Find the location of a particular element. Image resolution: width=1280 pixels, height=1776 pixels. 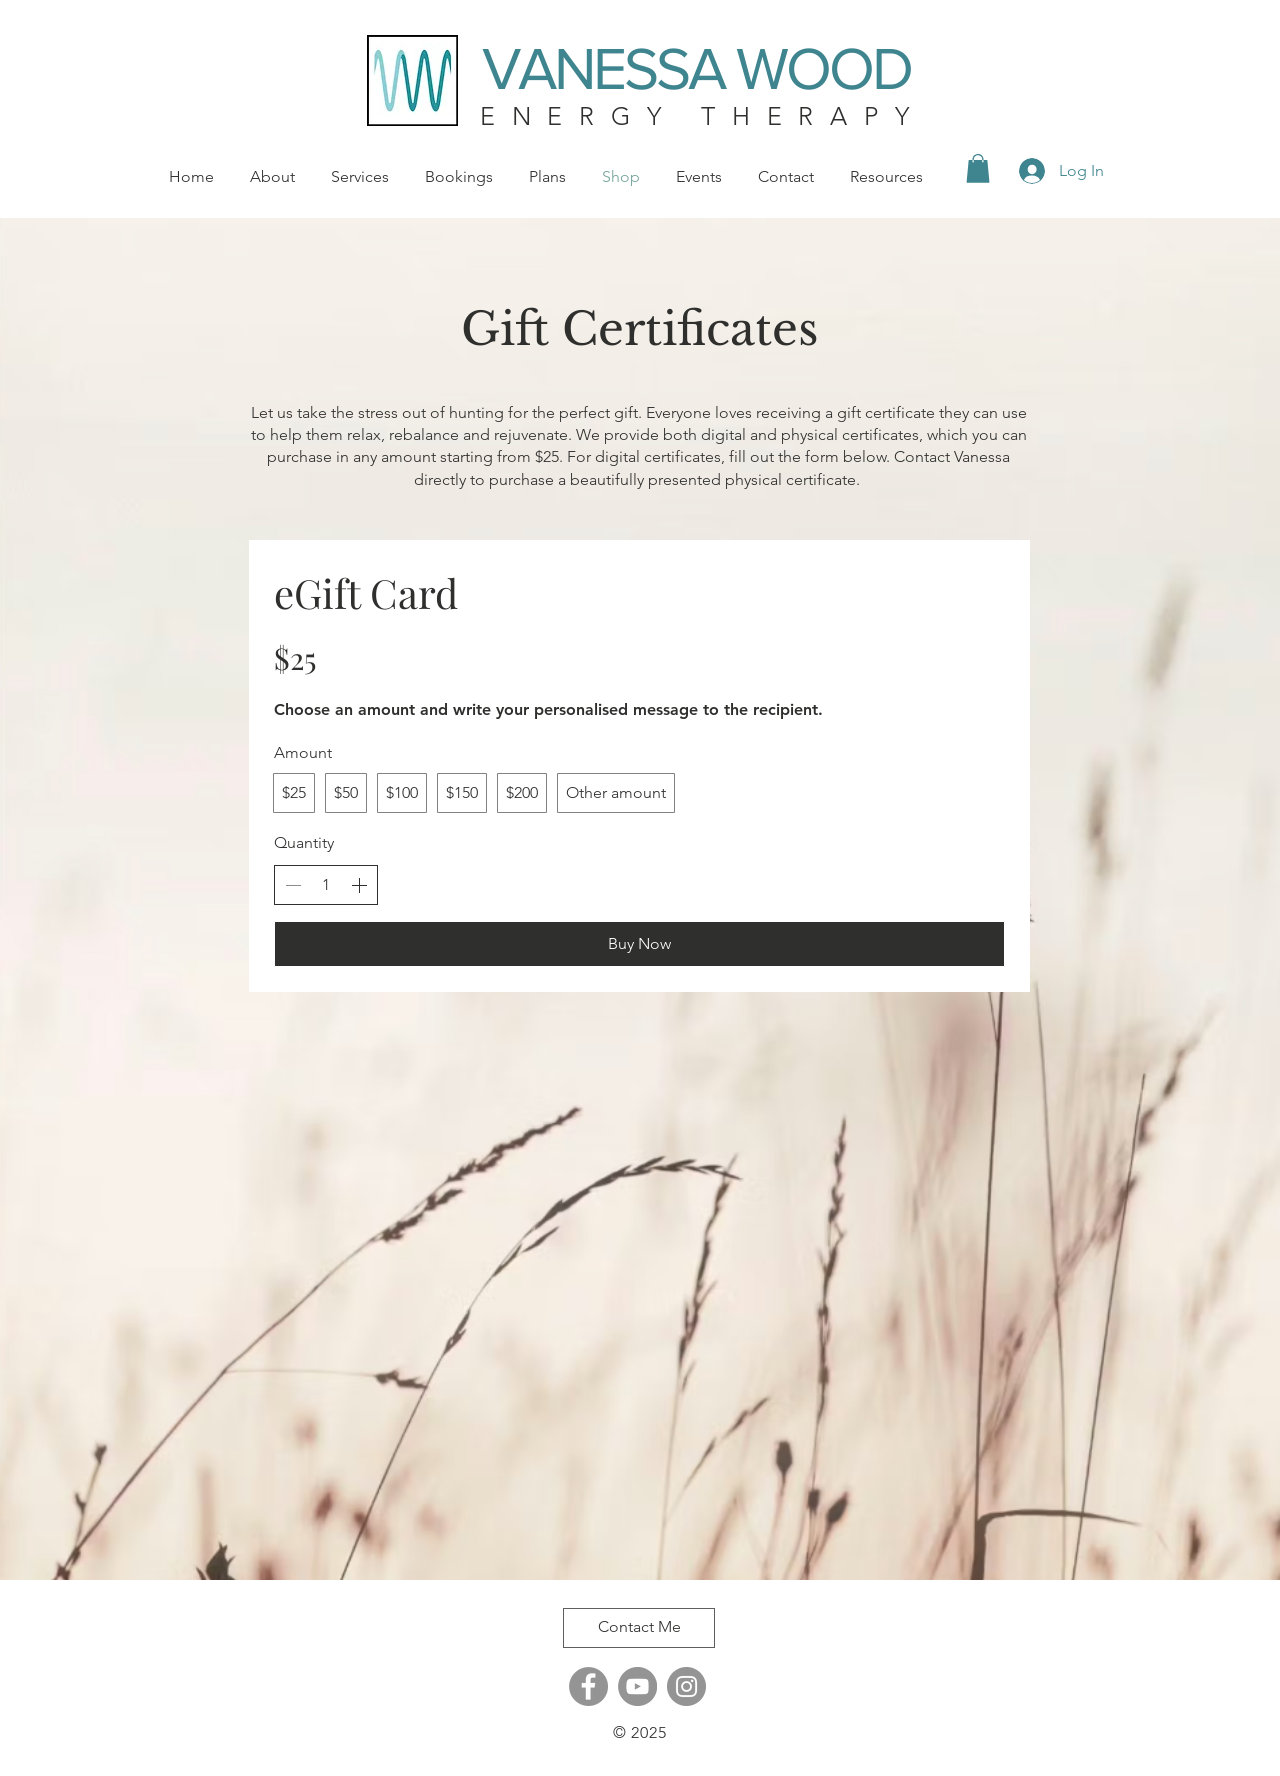

[YouTube] is located at coordinates (637, 1686).